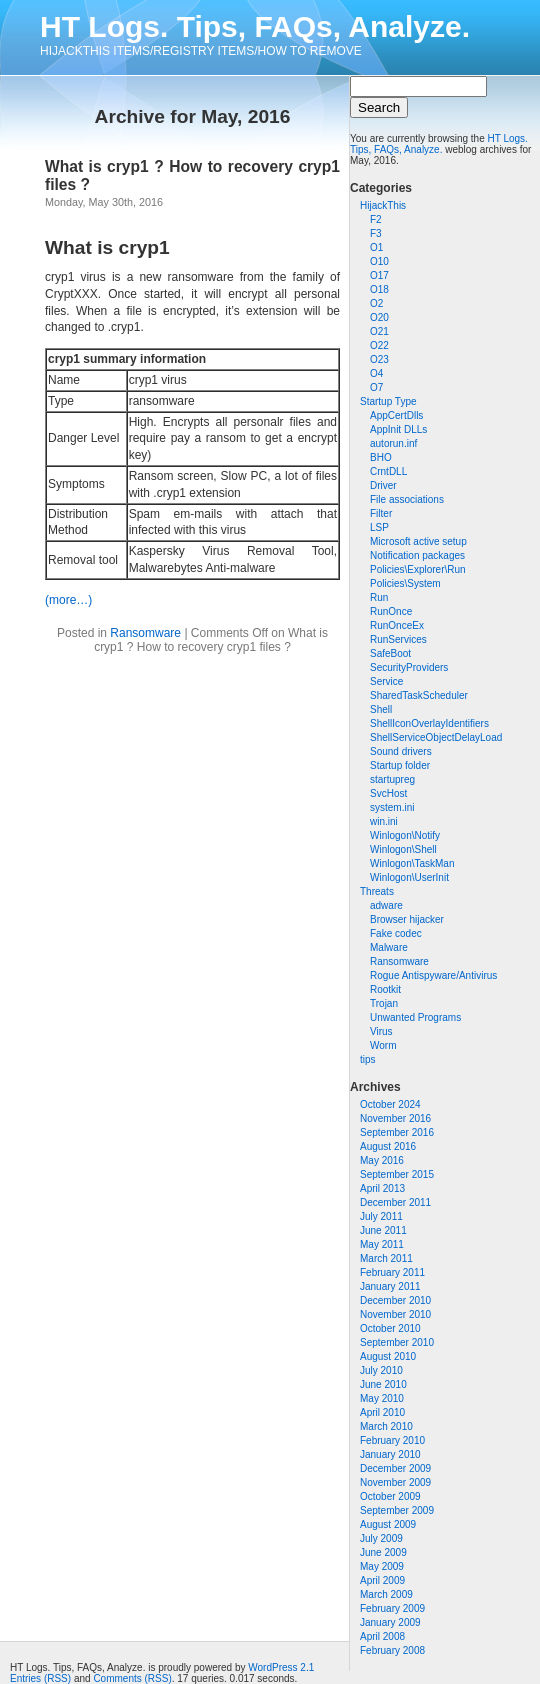  I want to click on Startup folder, so click(400, 765).